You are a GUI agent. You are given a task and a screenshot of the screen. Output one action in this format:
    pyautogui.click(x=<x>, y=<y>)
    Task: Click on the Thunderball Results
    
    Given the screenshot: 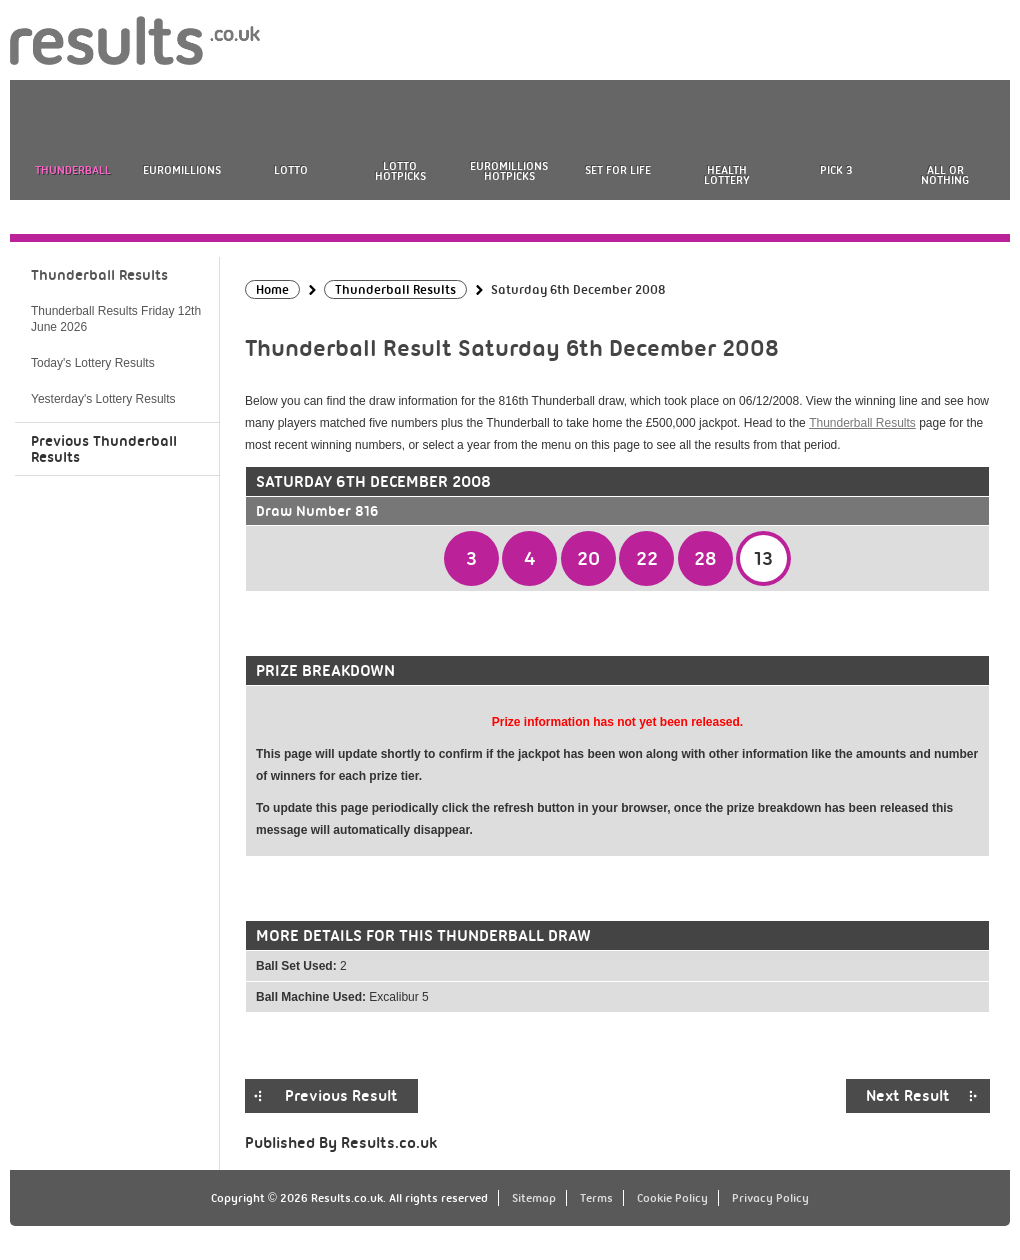 What is the action you would take?
    pyautogui.click(x=862, y=423)
    